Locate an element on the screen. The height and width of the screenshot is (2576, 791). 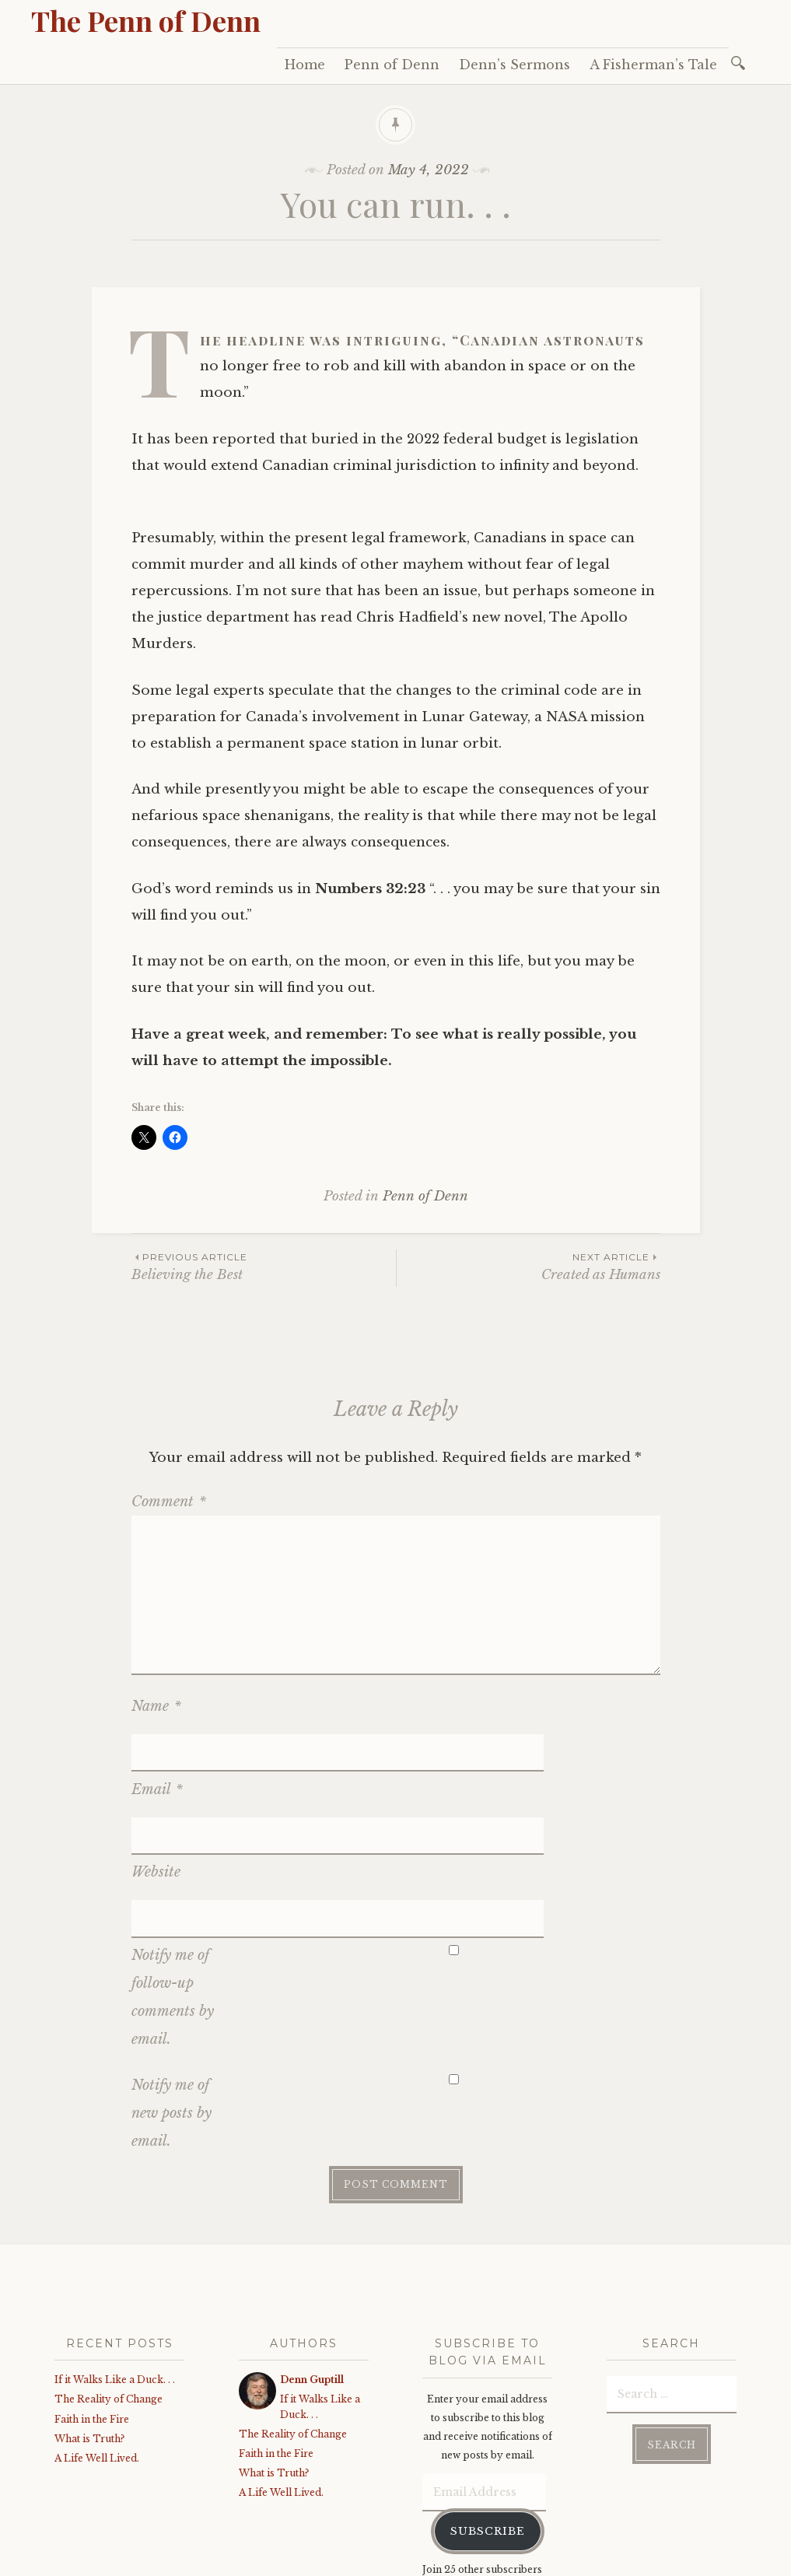
A Life Well Lived. is located at coordinates (96, 2345).